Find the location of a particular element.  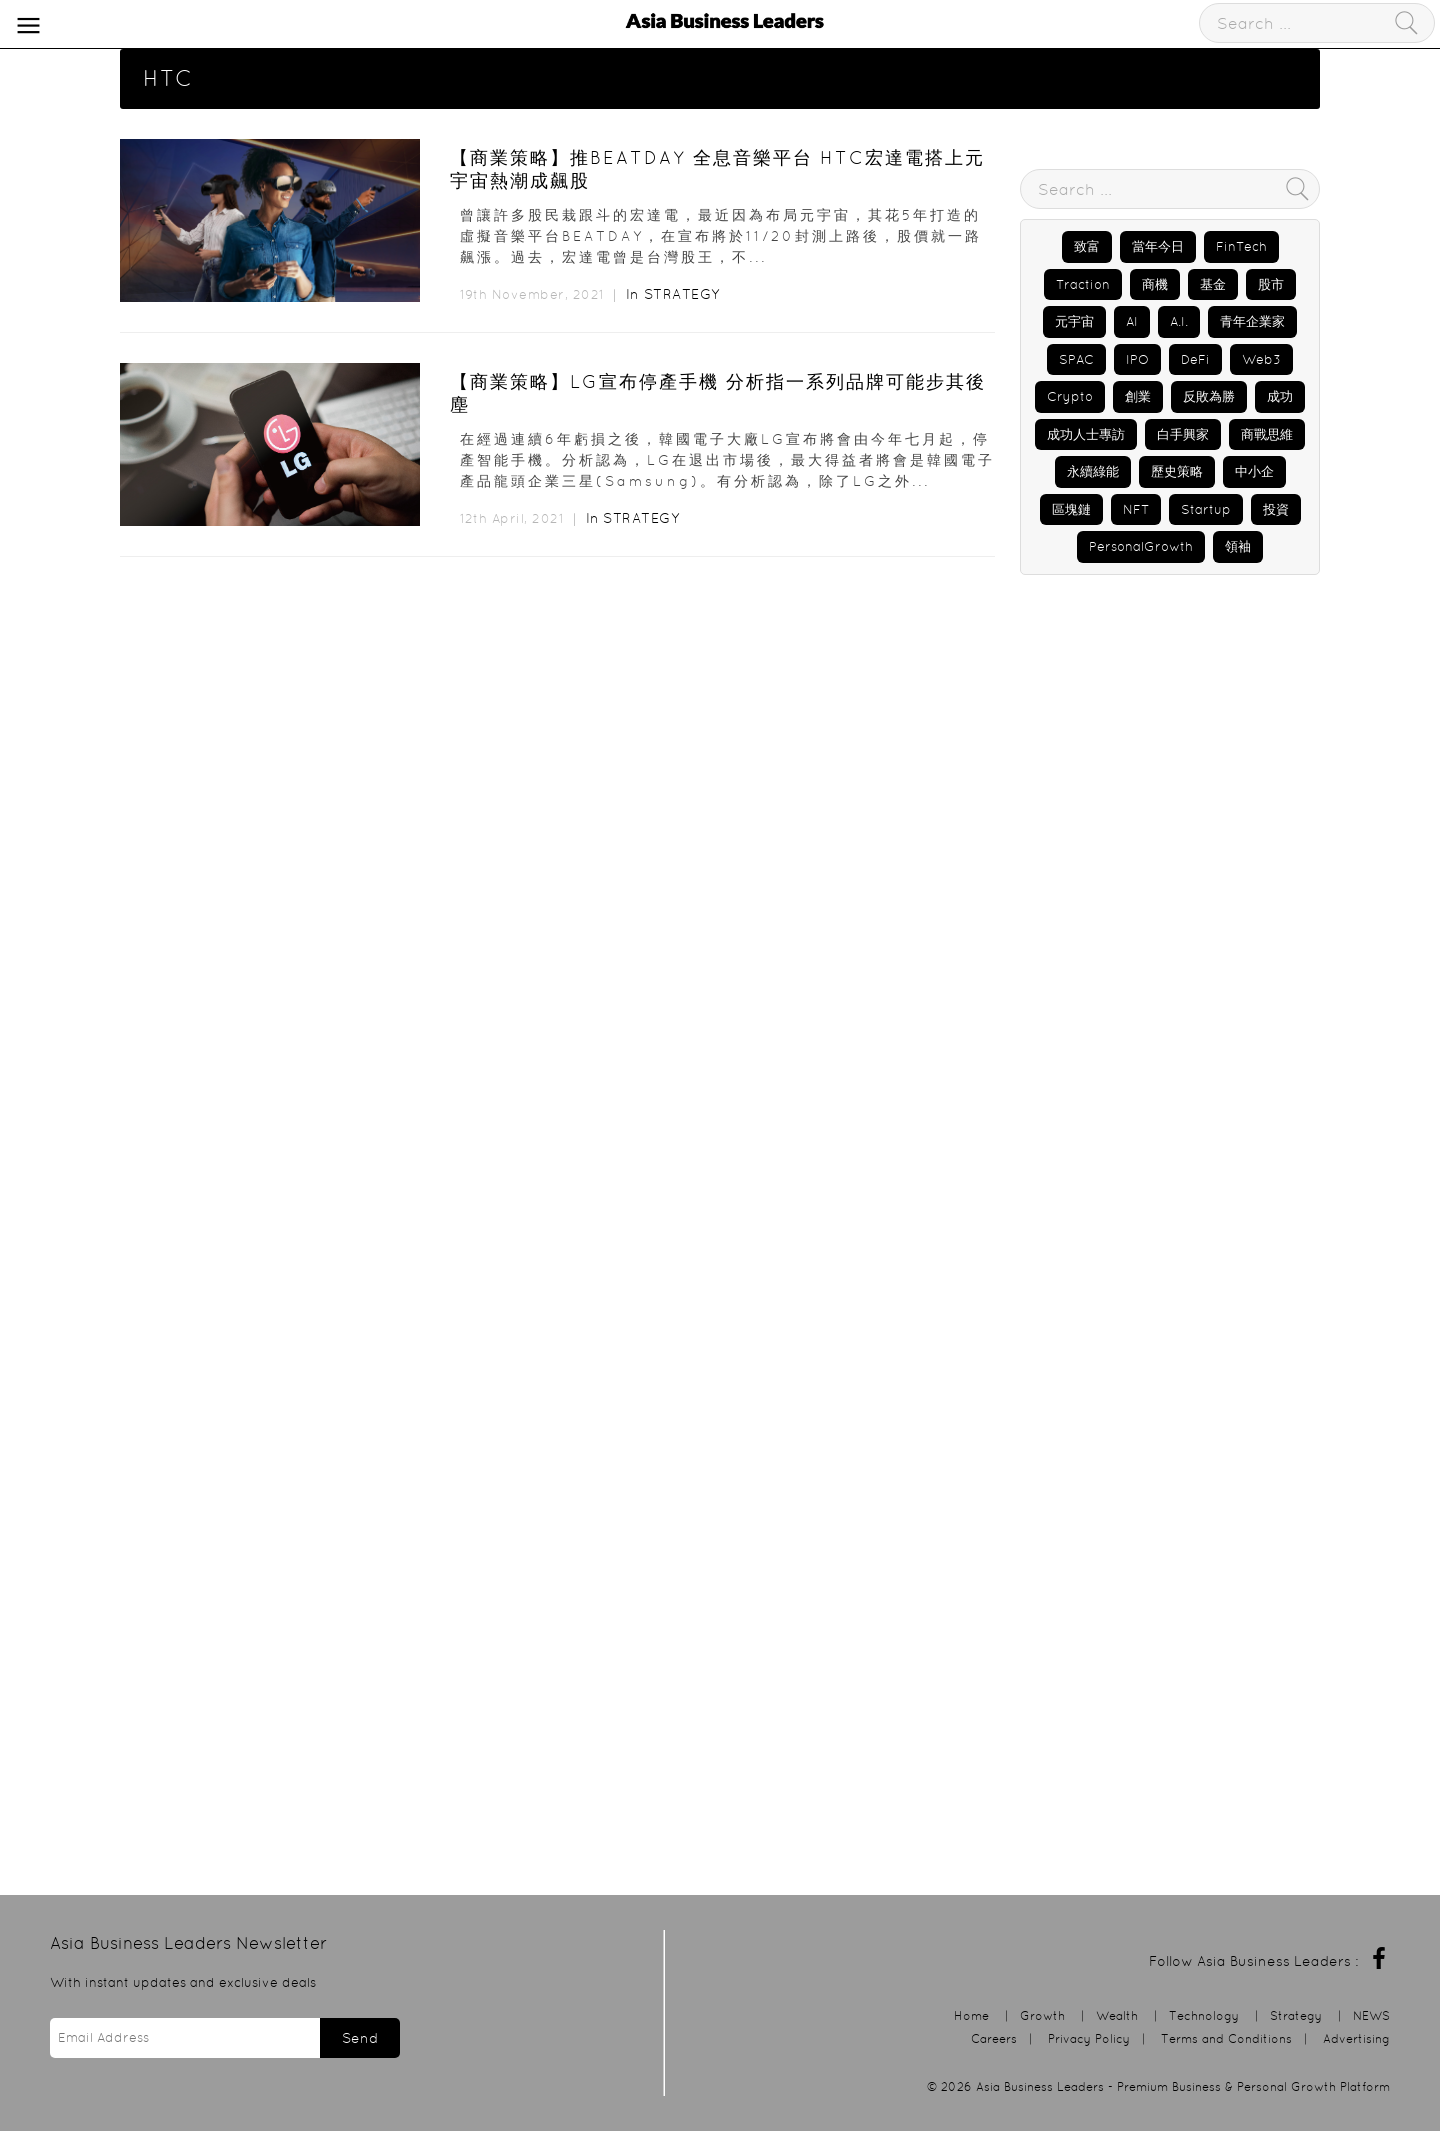

FinTech is located at coordinates (1241, 246).